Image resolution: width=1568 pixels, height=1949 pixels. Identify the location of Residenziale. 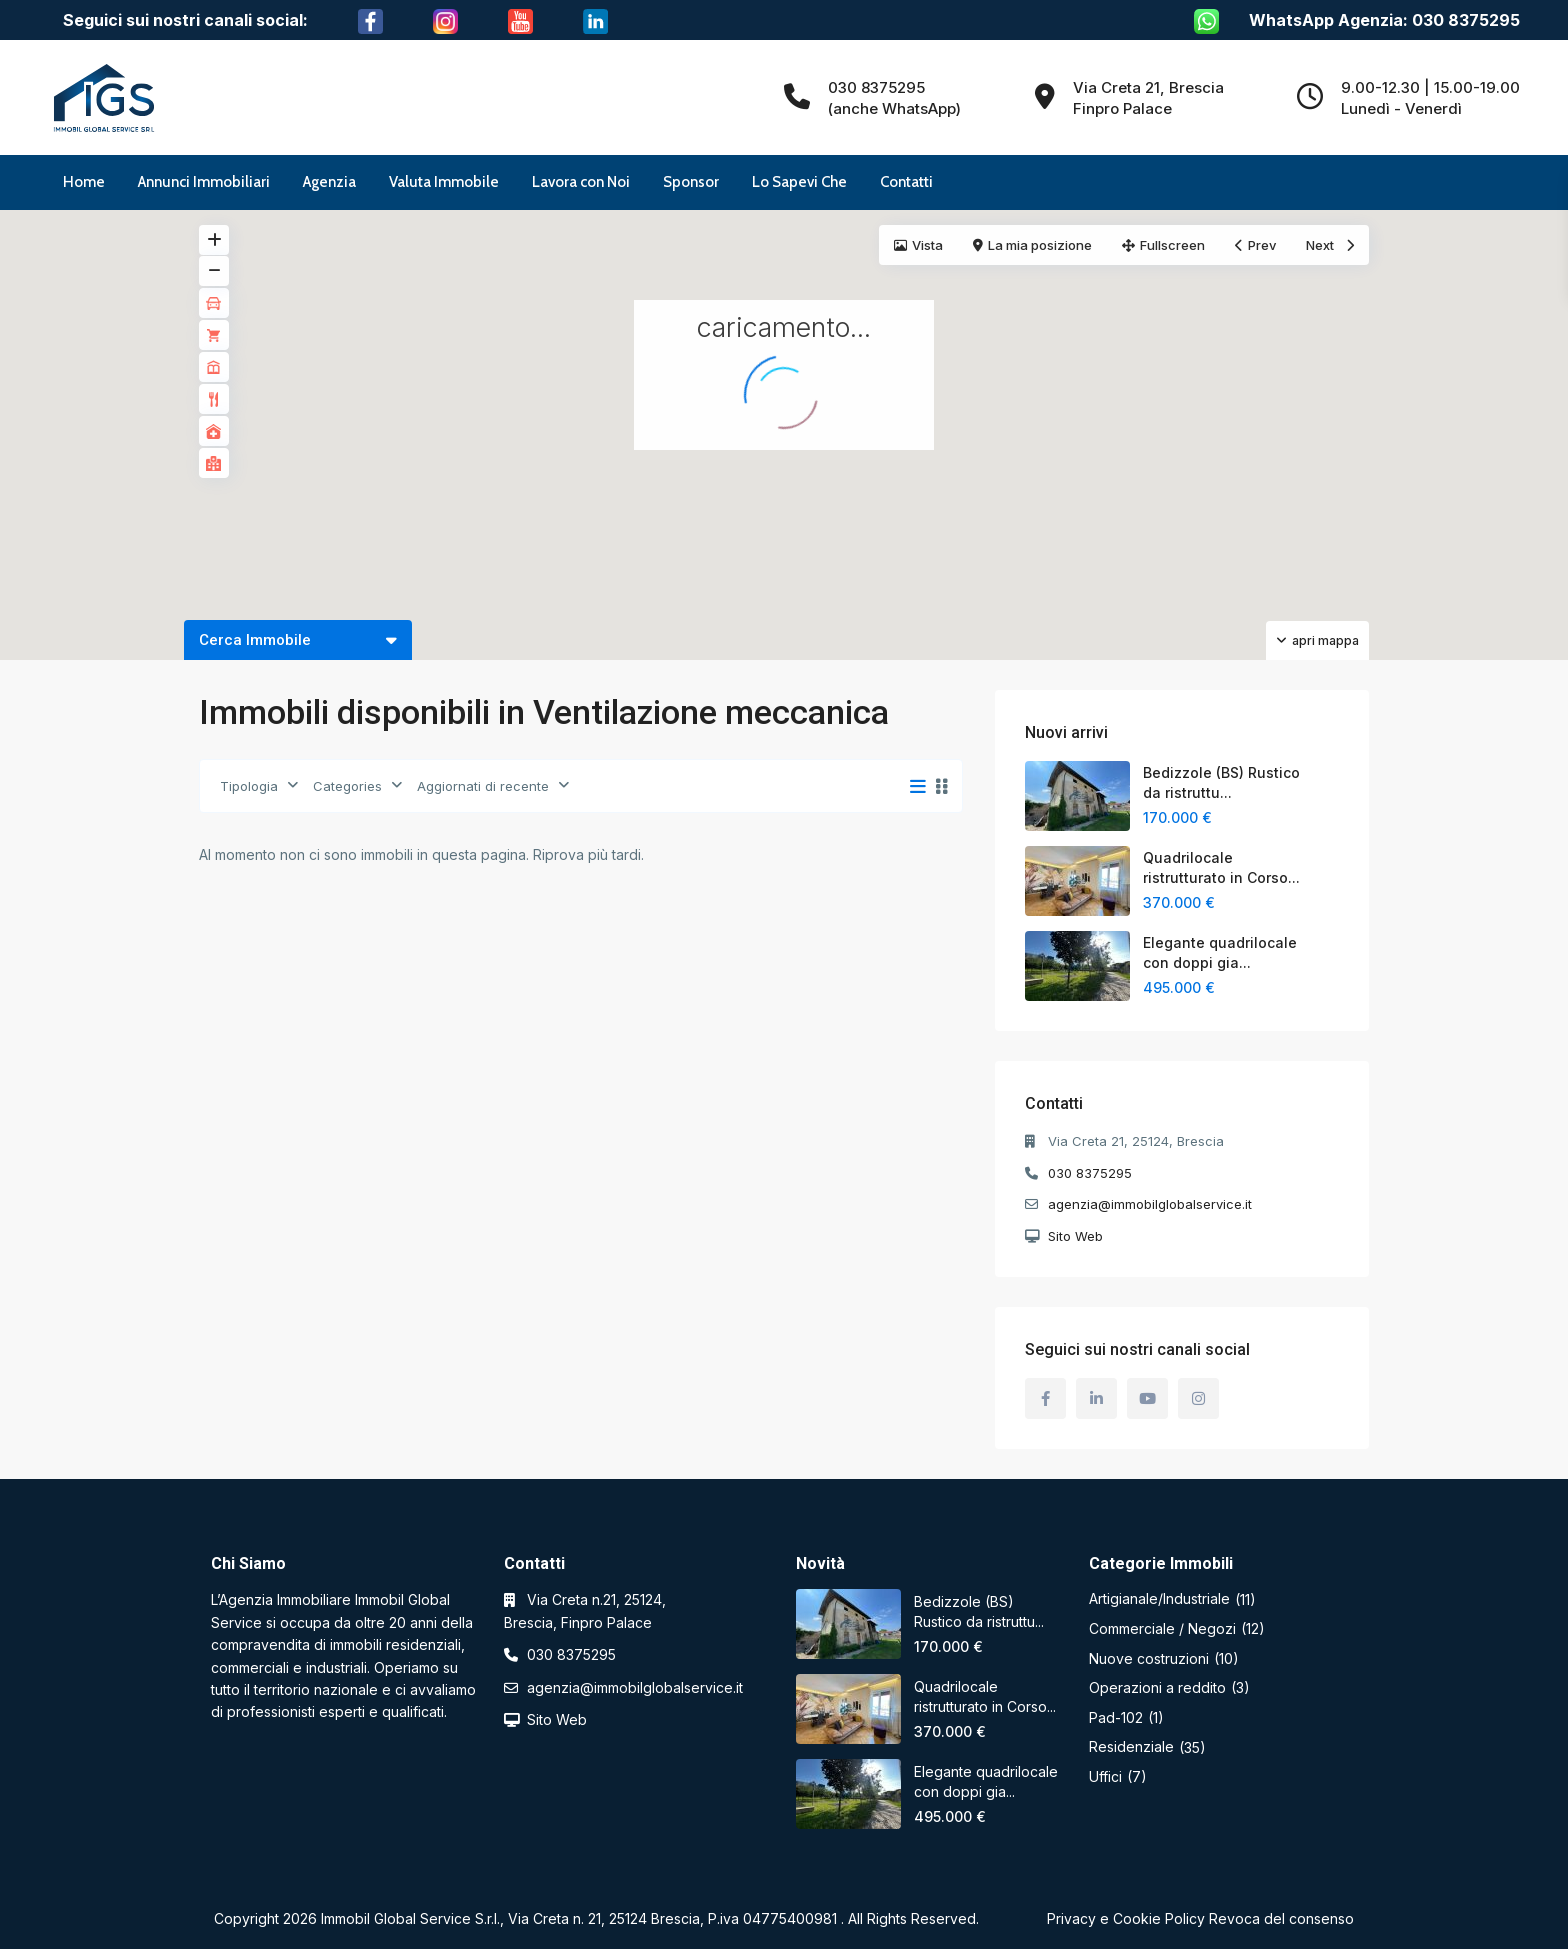
(1131, 1746).